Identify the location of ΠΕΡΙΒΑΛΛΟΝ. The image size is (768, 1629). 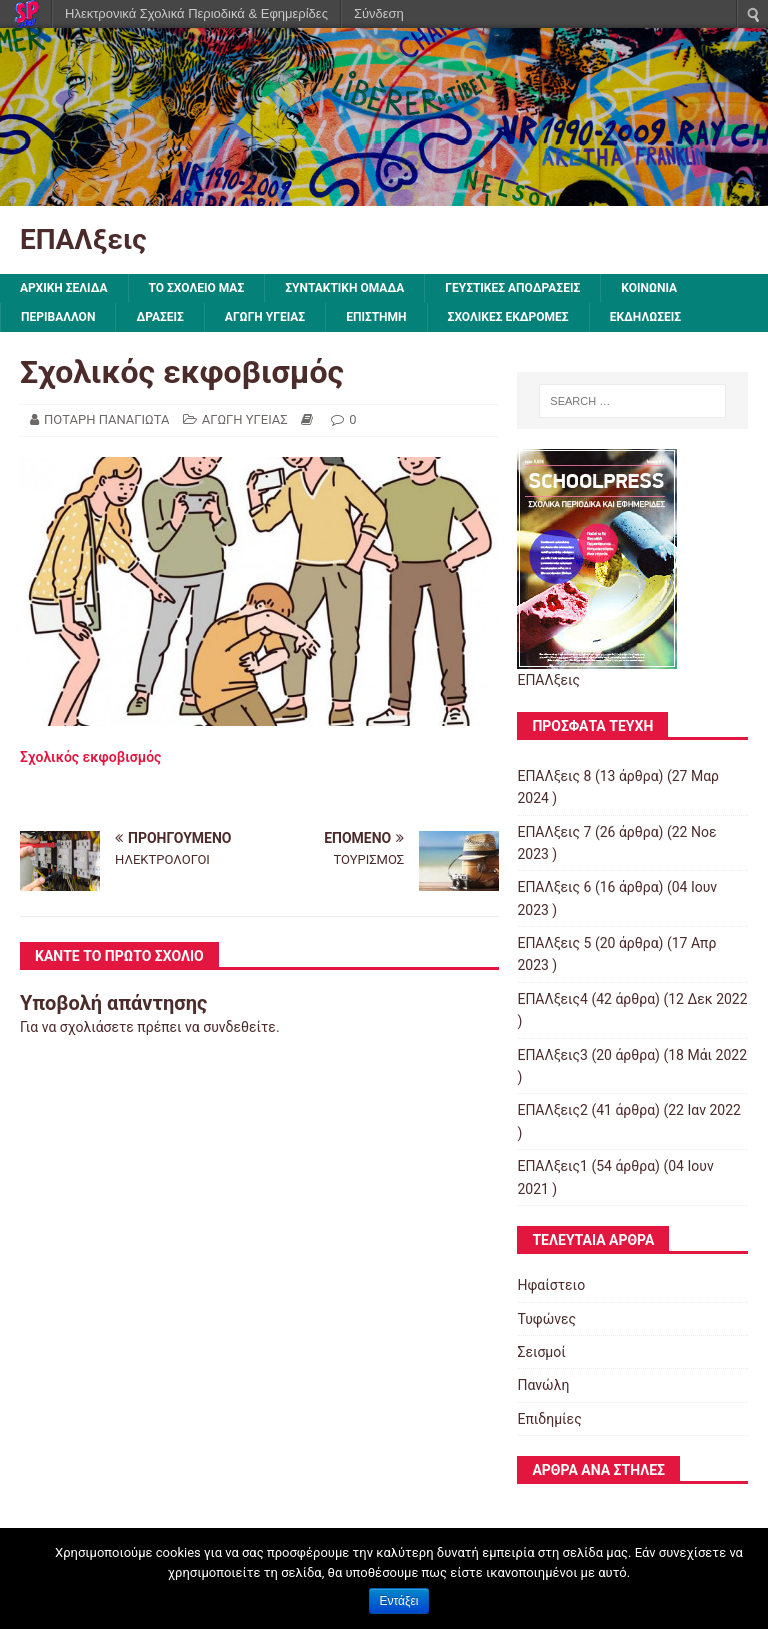
(58, 317).